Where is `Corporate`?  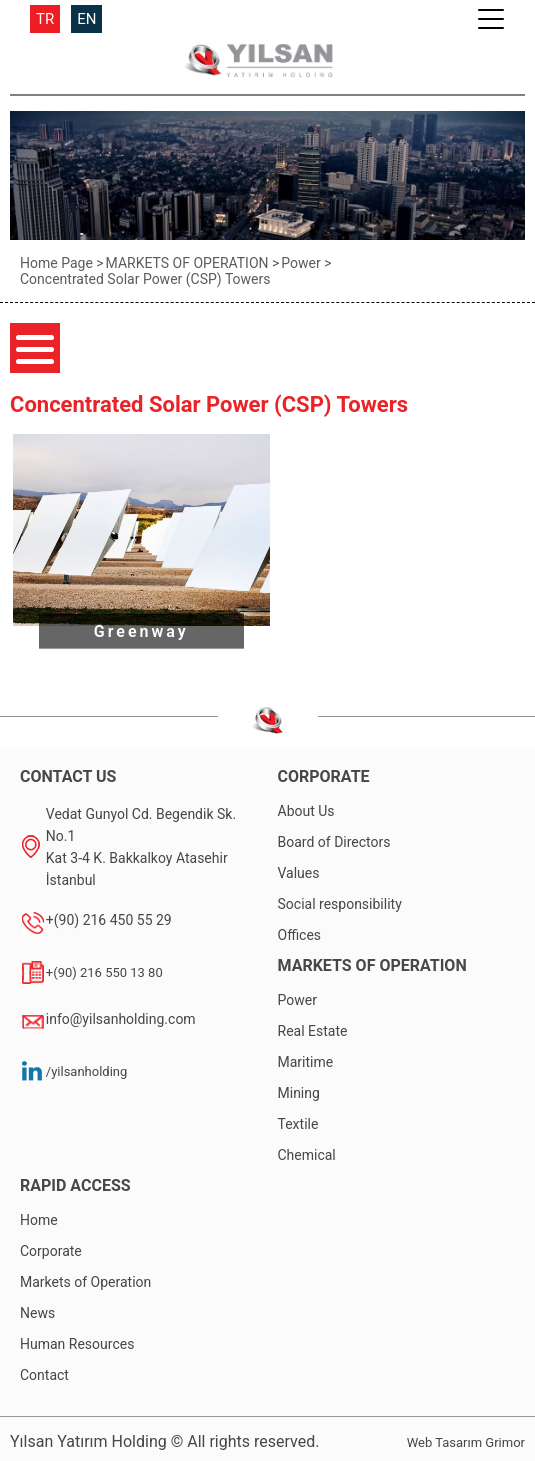
Corporate is located at coordinates (51, 1251).